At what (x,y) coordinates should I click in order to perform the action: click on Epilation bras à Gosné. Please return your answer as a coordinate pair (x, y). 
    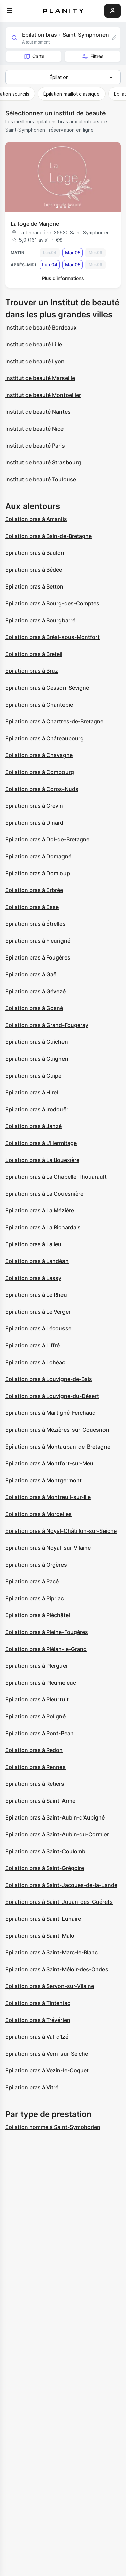
    Looking at the image, I should click on (34, 1008).